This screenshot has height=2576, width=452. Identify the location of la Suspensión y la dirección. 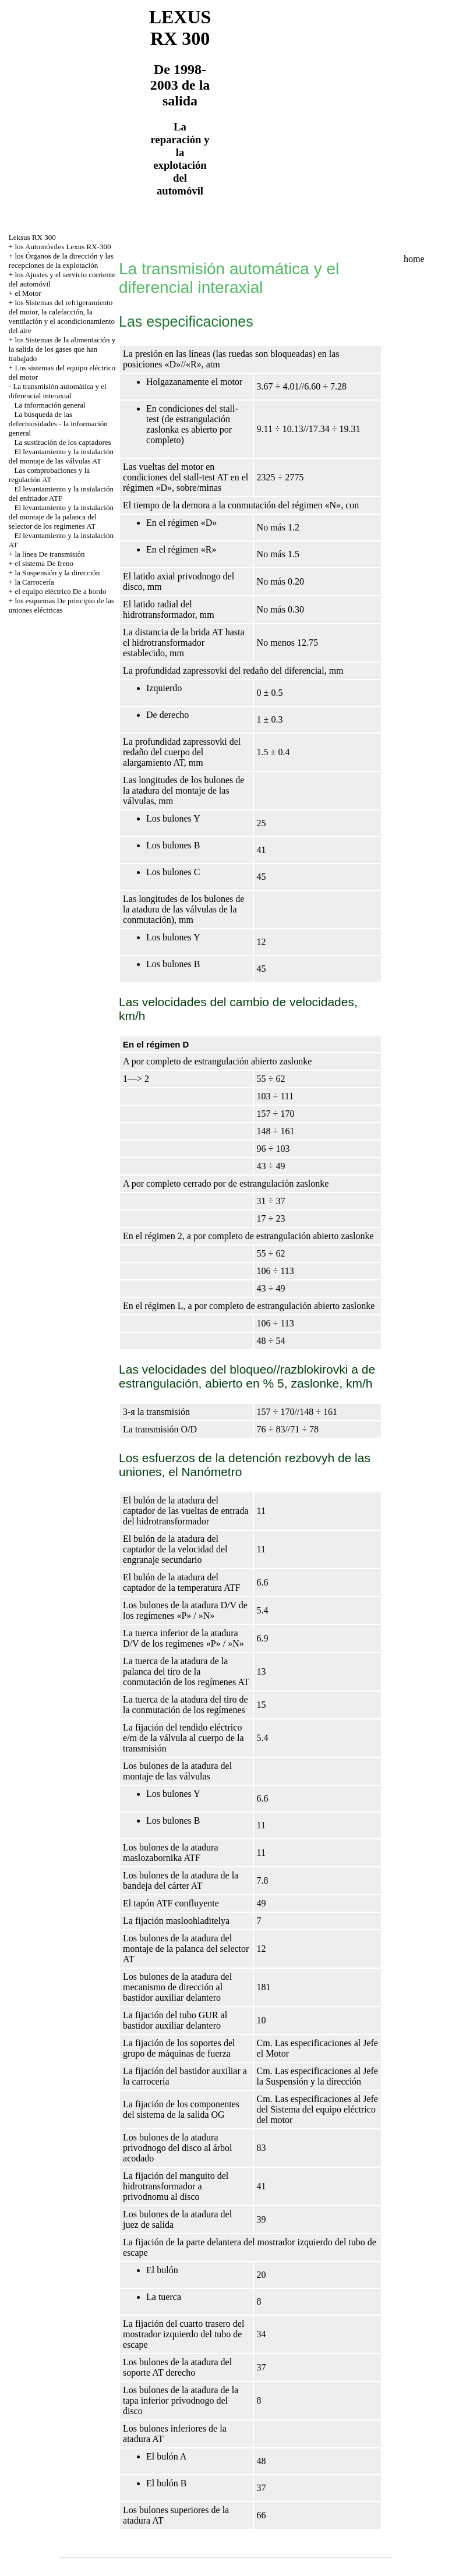
(57, 572).